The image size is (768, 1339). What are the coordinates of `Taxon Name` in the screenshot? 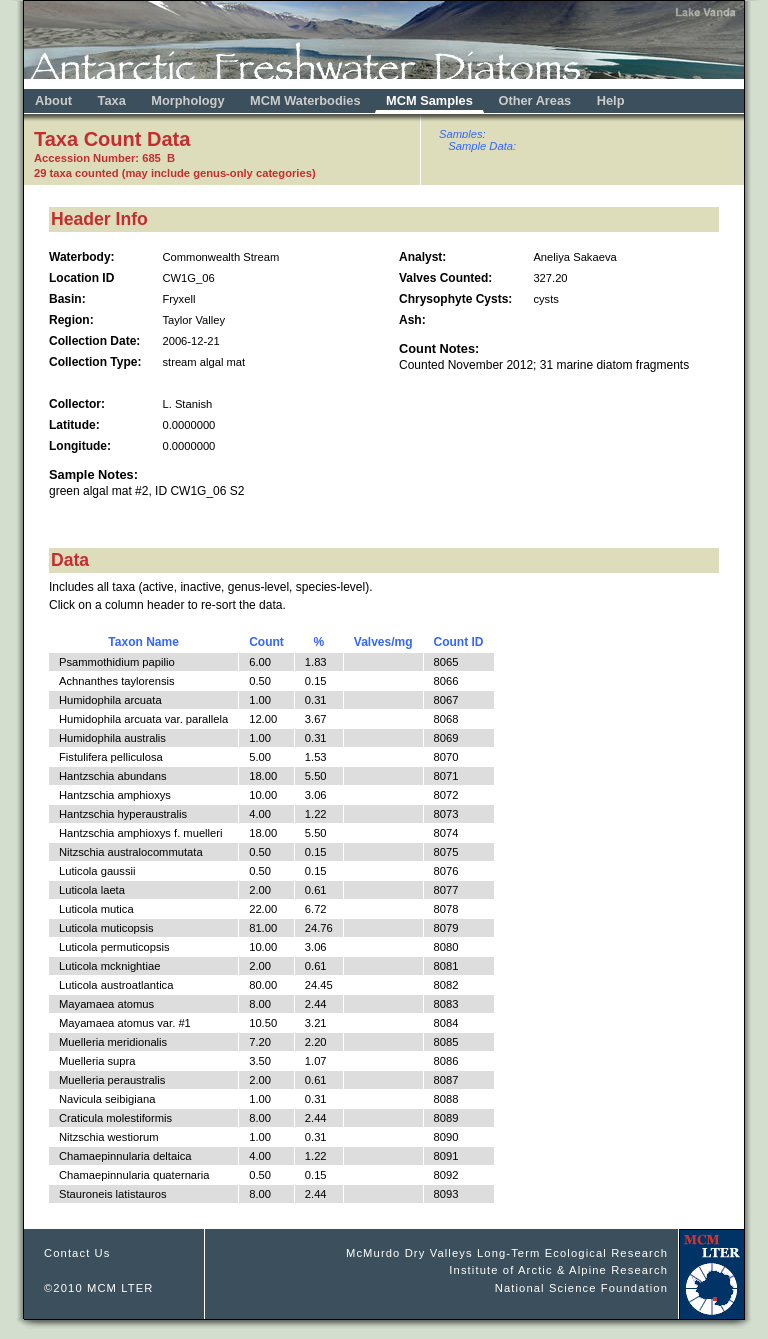 It's located at (143, 642).